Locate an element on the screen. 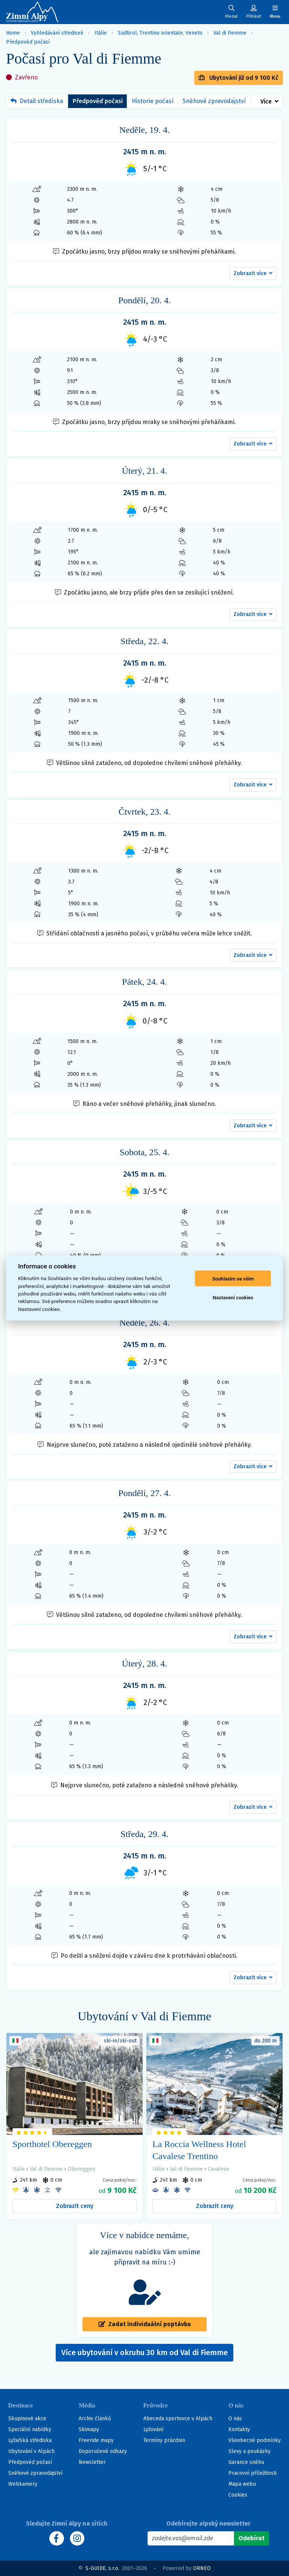 The height and width of the screenshot is (2576, 289). O nás is located at coordinates (235, 2418).